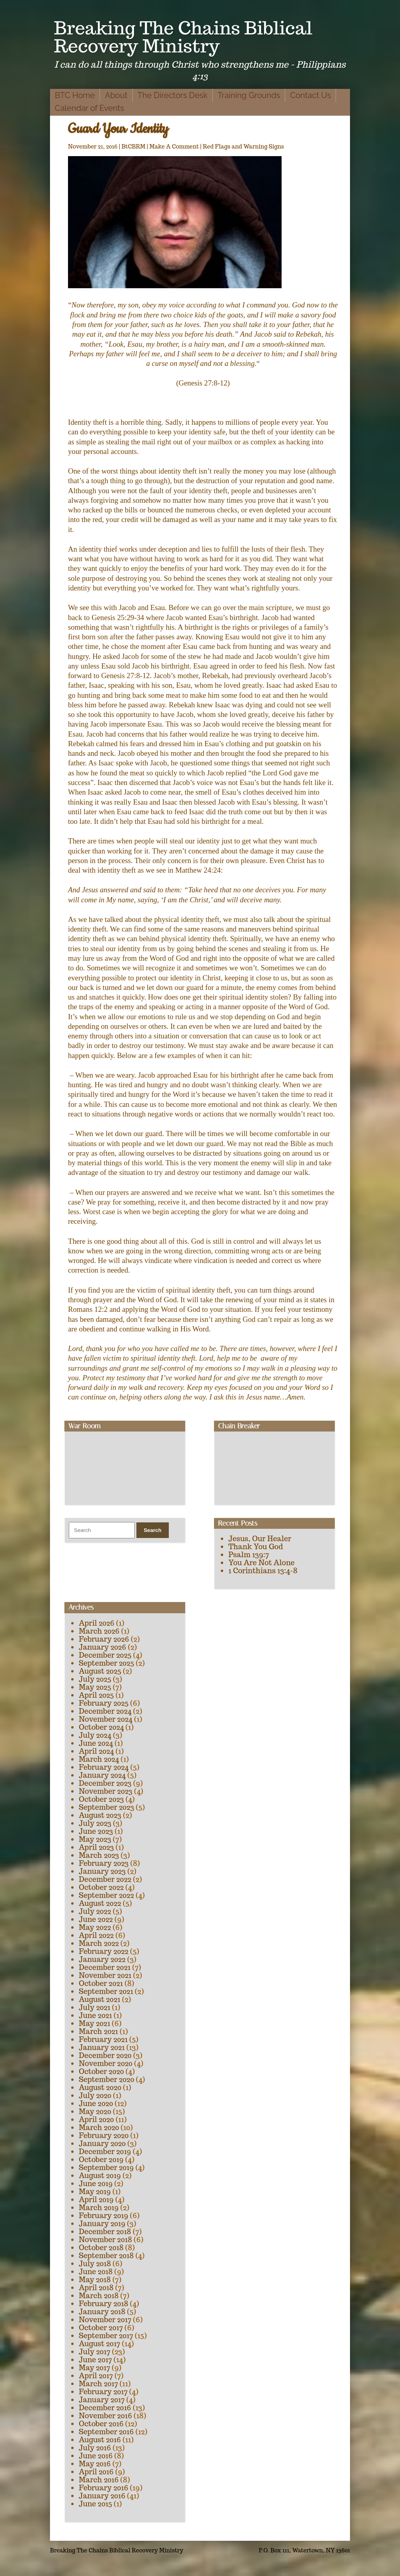 The image size is (400, 2576). What do you see at coordinates (263, 1570) in the screenshot?
I see `1 Corinthians 13:4-8` at bounding box center [263, 1570].